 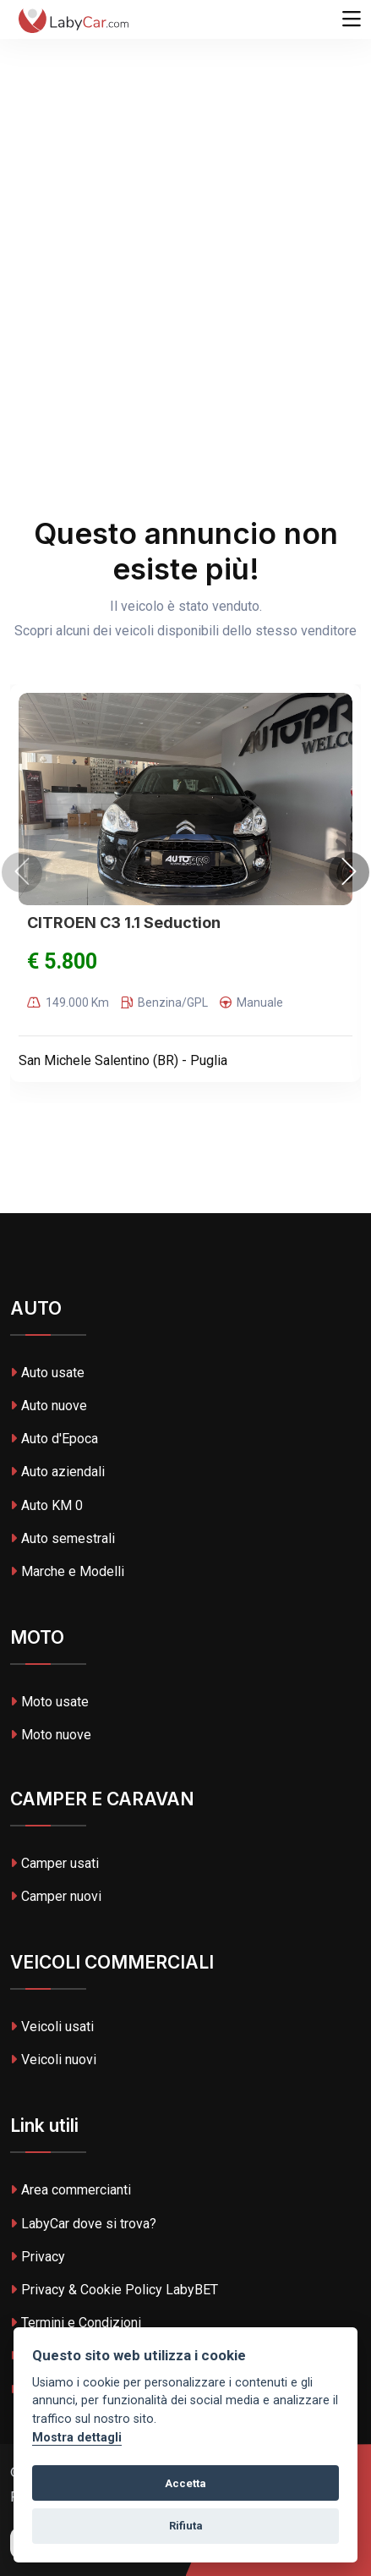 What do you see at coordinates (53, 2059) in the screenshot?
I see `Veicoli nuovi` at bounding box center [53, 2059].